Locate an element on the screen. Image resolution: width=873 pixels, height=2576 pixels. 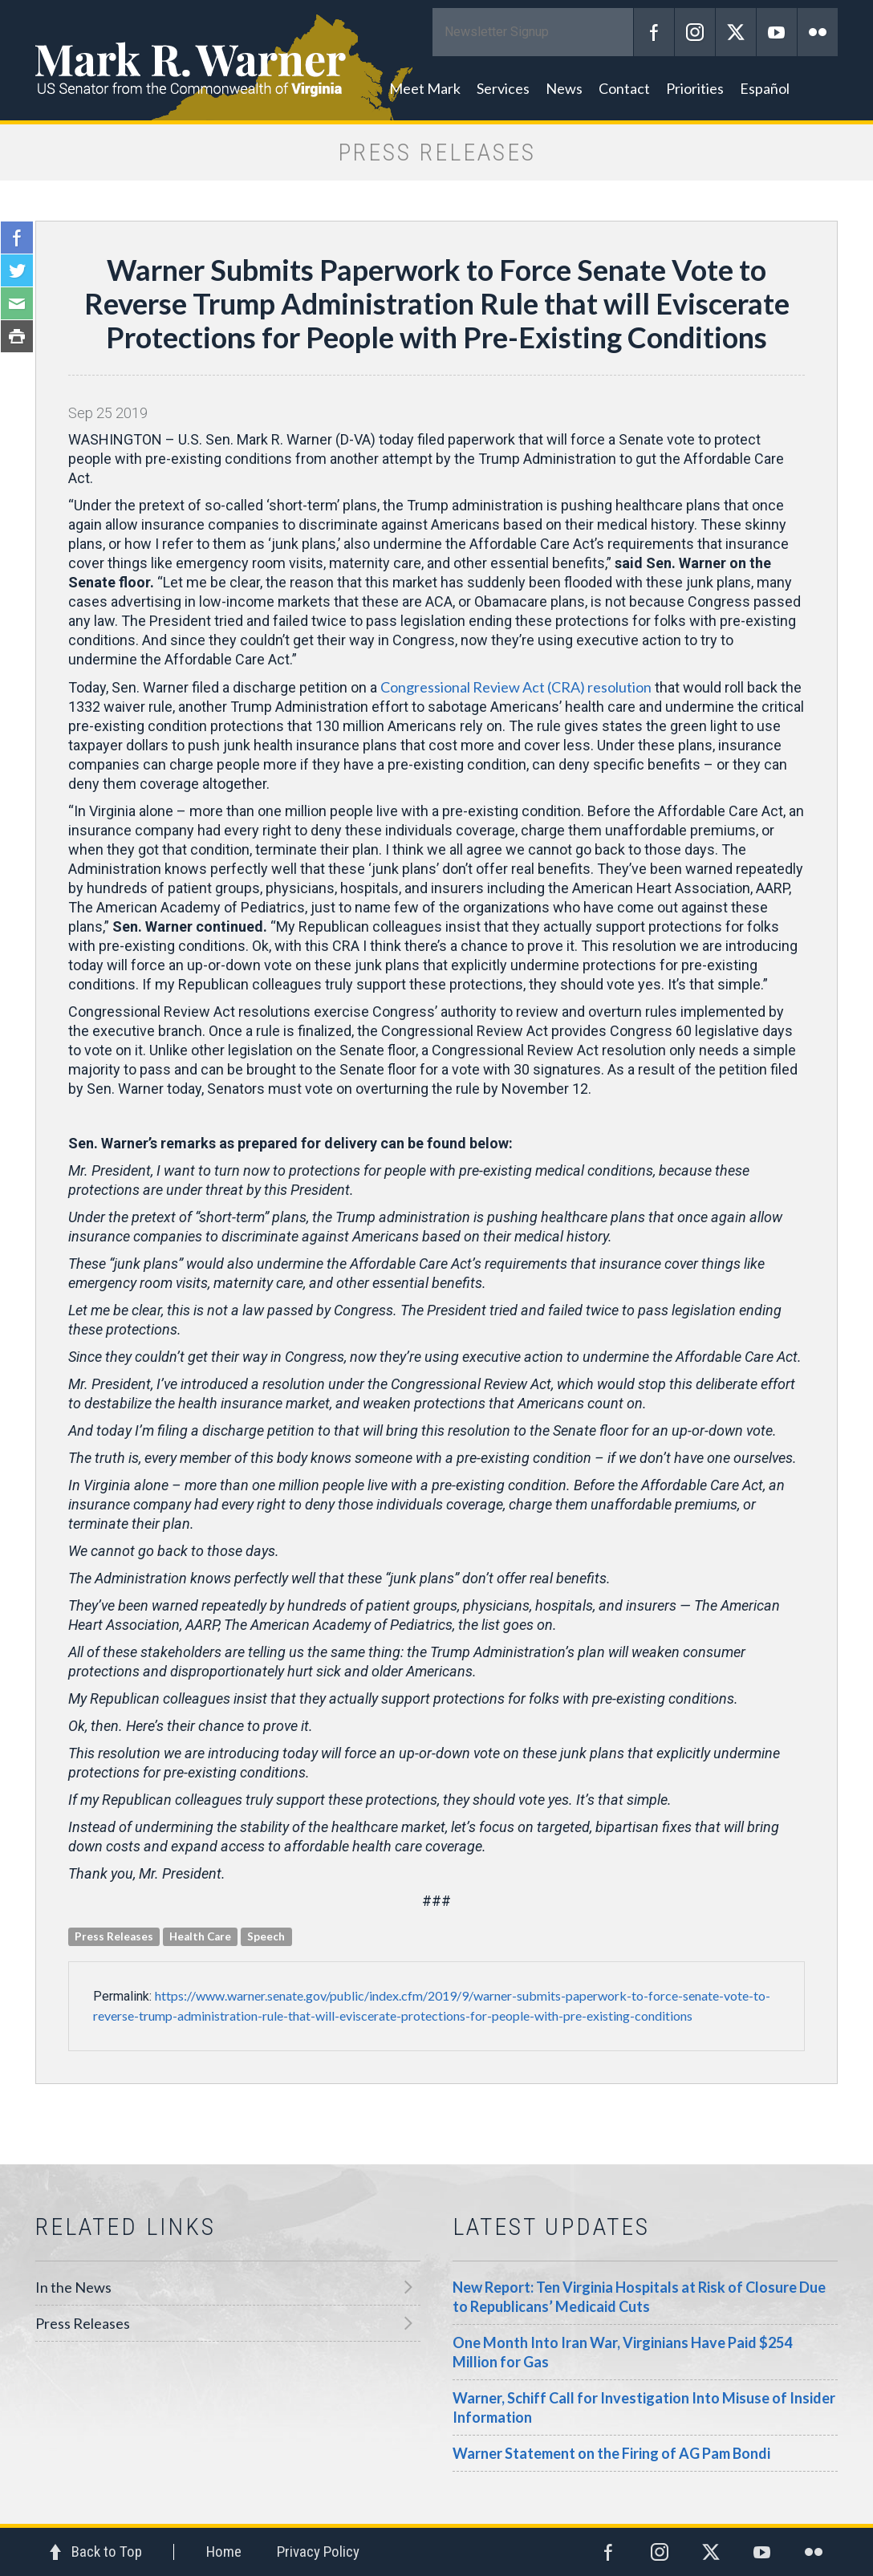
Search [button] is located at coordinates (818, 88).